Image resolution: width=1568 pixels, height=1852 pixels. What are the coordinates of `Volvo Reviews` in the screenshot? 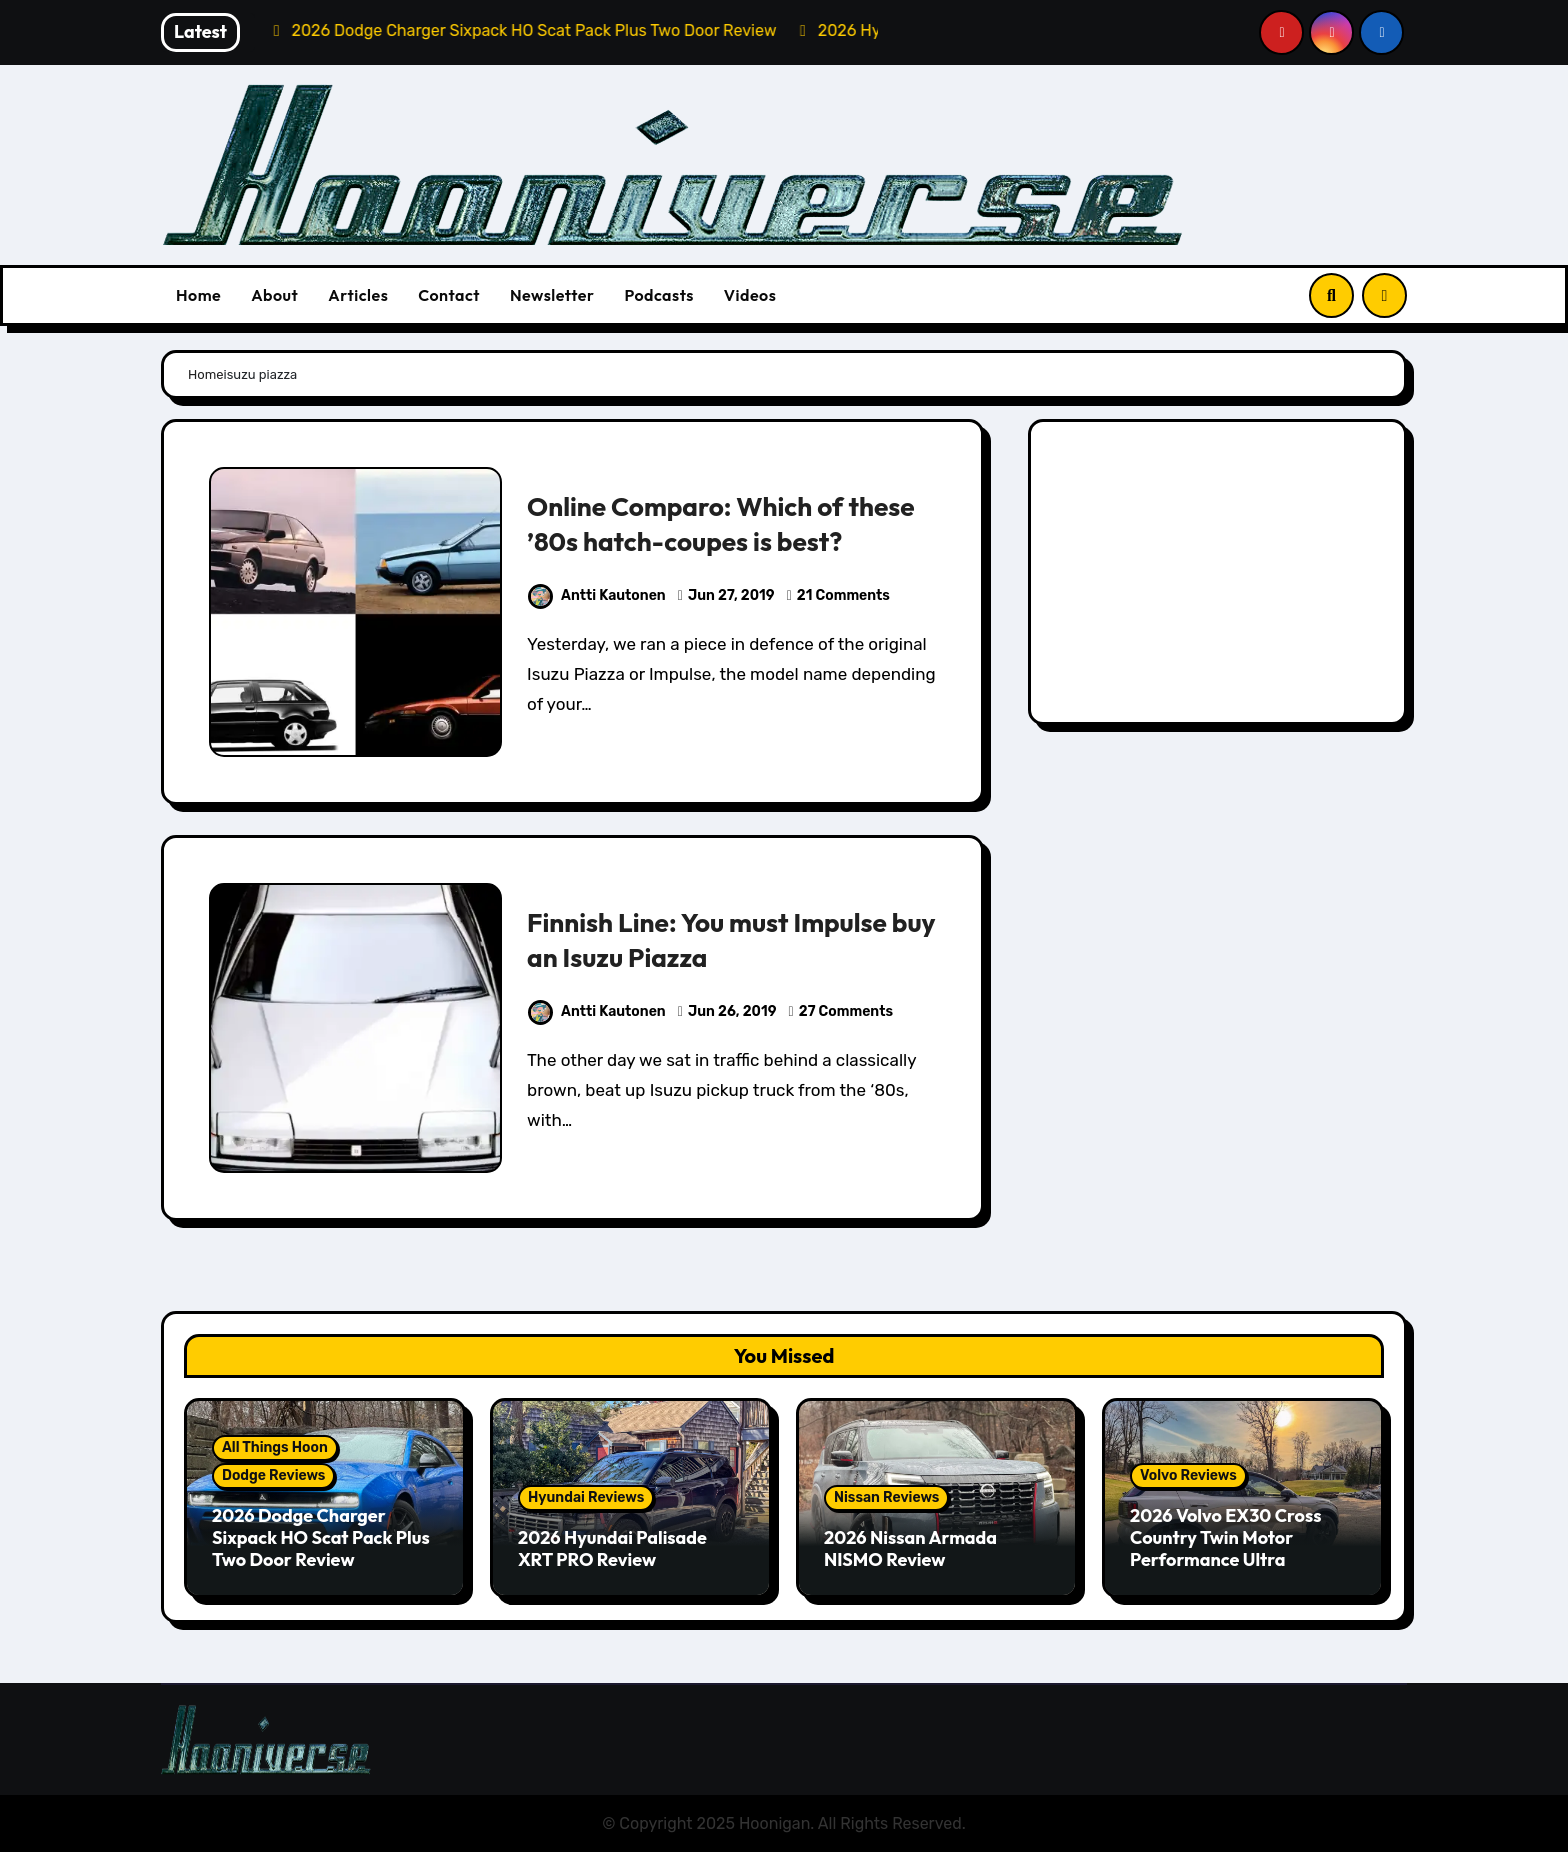 It's located at (1188, 1475).